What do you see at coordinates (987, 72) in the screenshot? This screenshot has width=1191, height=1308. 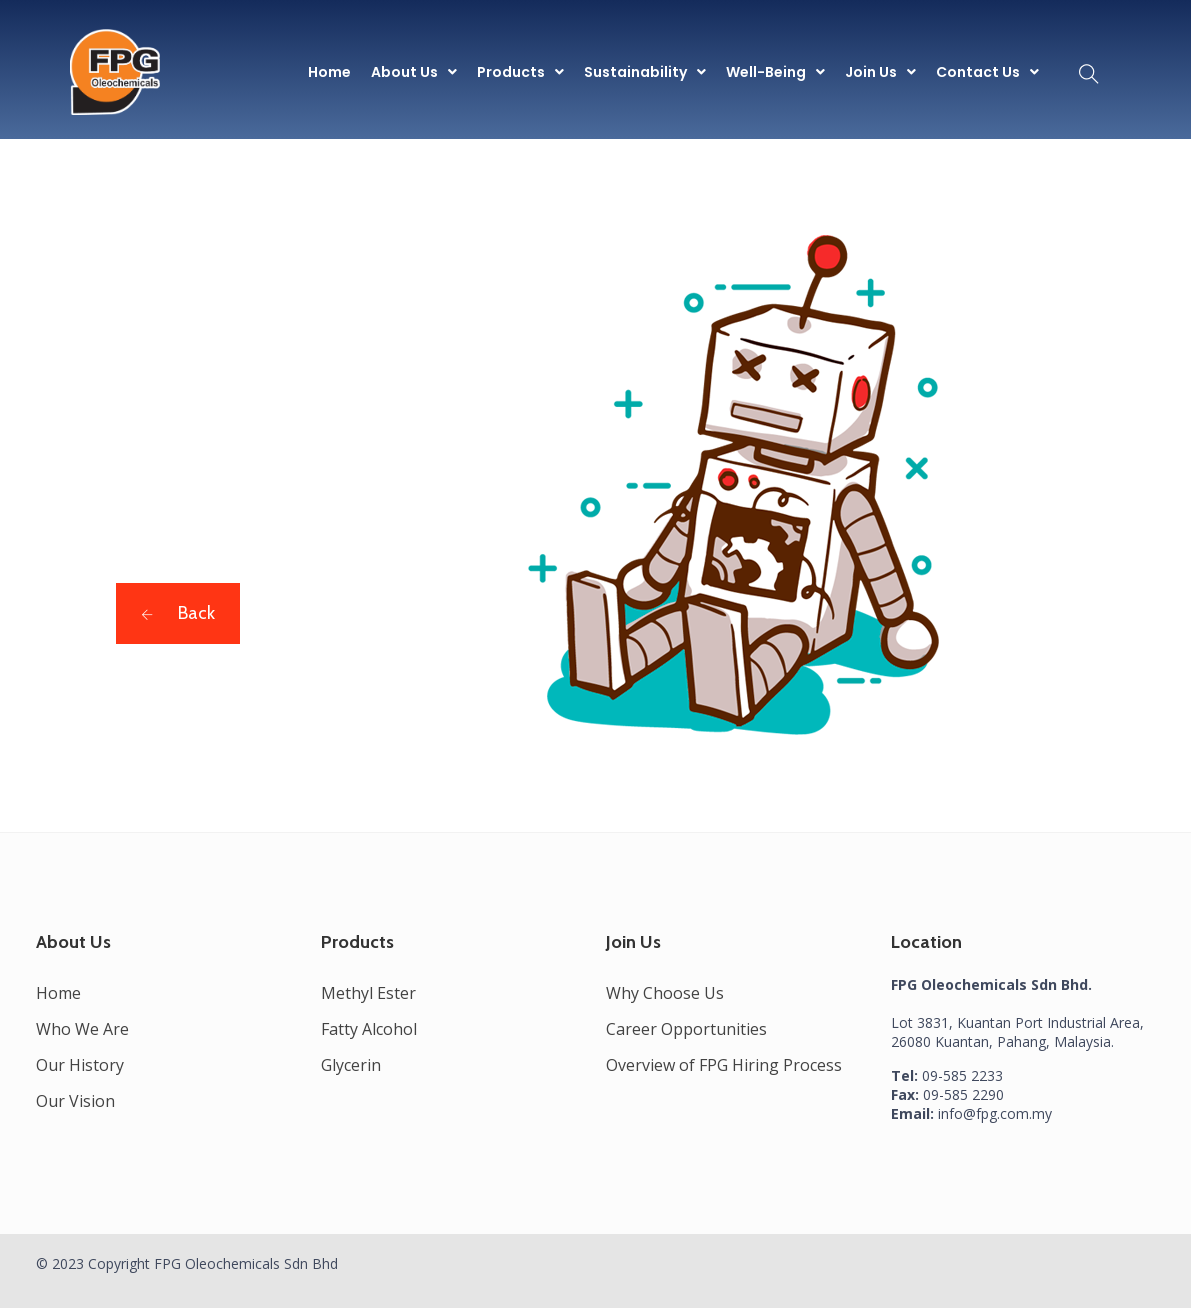 I see `Contact Us` at bounding box center [987, 72].